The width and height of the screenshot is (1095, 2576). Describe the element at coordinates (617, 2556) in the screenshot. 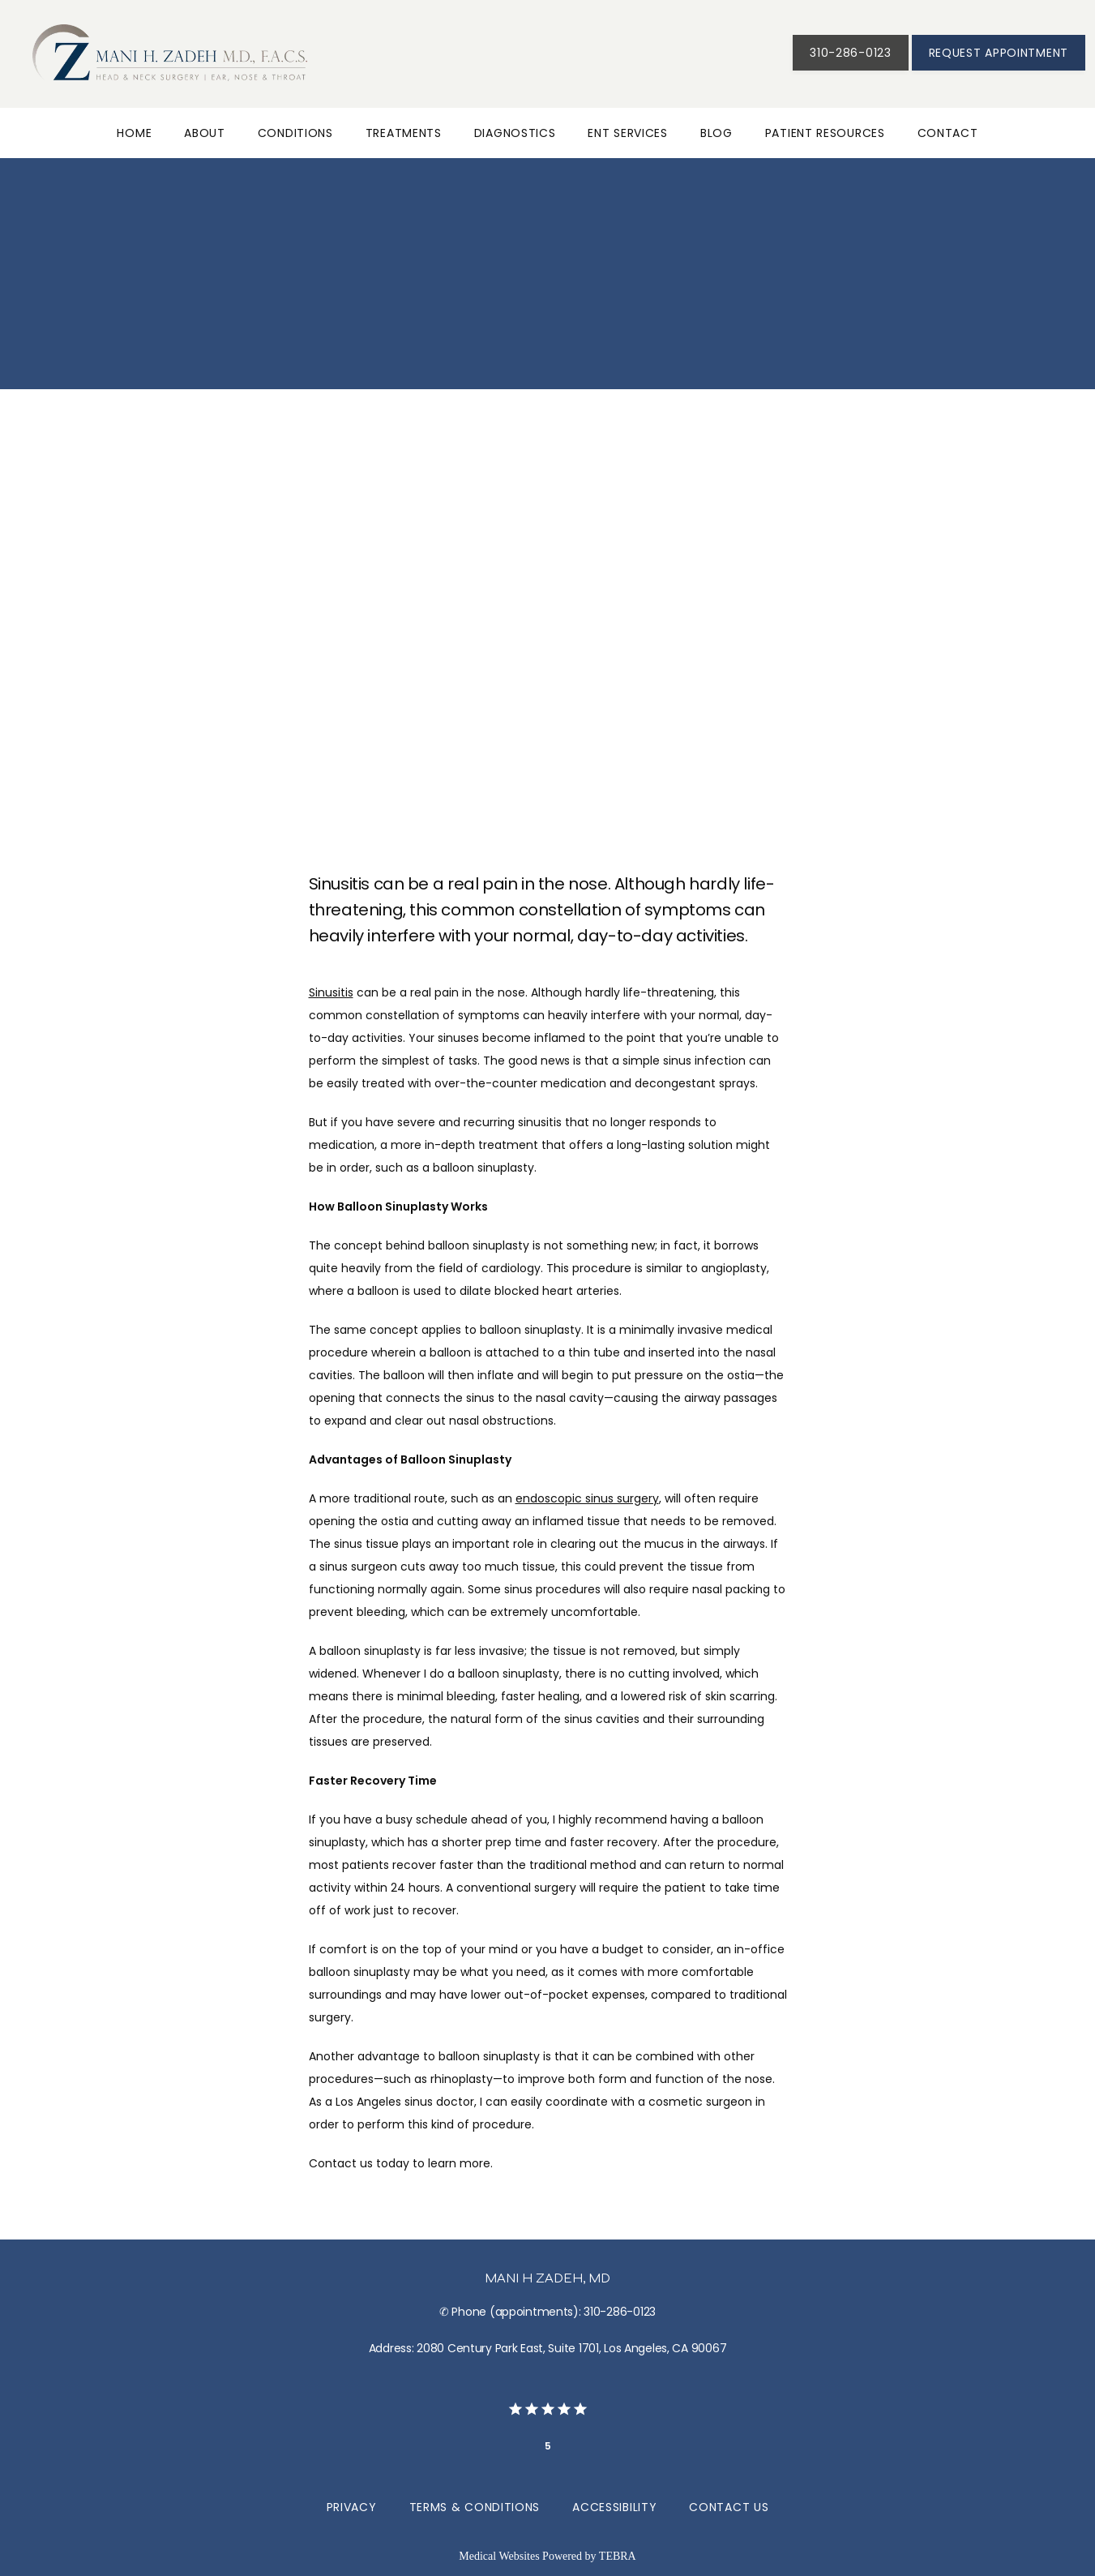

I see `TEBRA` at that location.